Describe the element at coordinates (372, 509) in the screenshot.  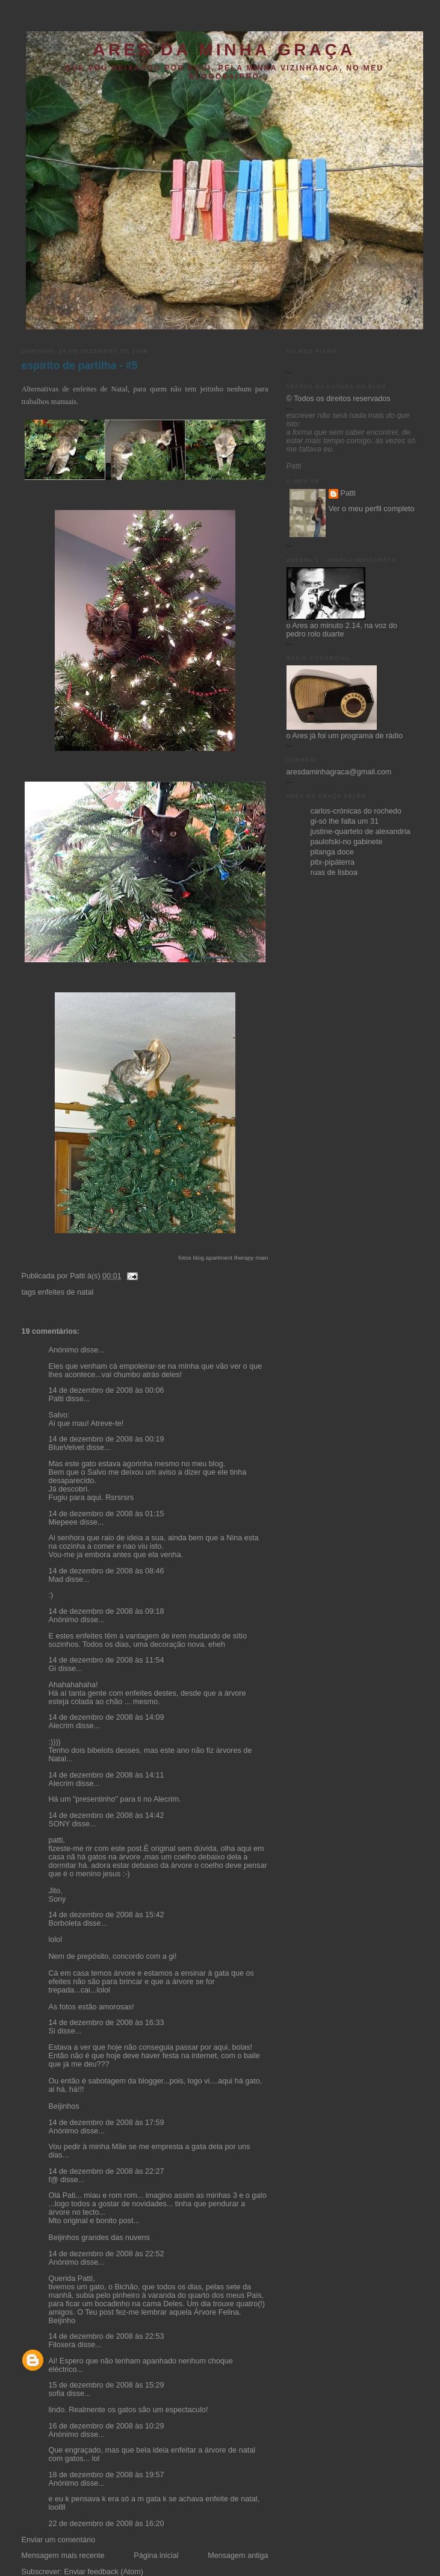
I see `Ver o meu perfil completo` at that location.